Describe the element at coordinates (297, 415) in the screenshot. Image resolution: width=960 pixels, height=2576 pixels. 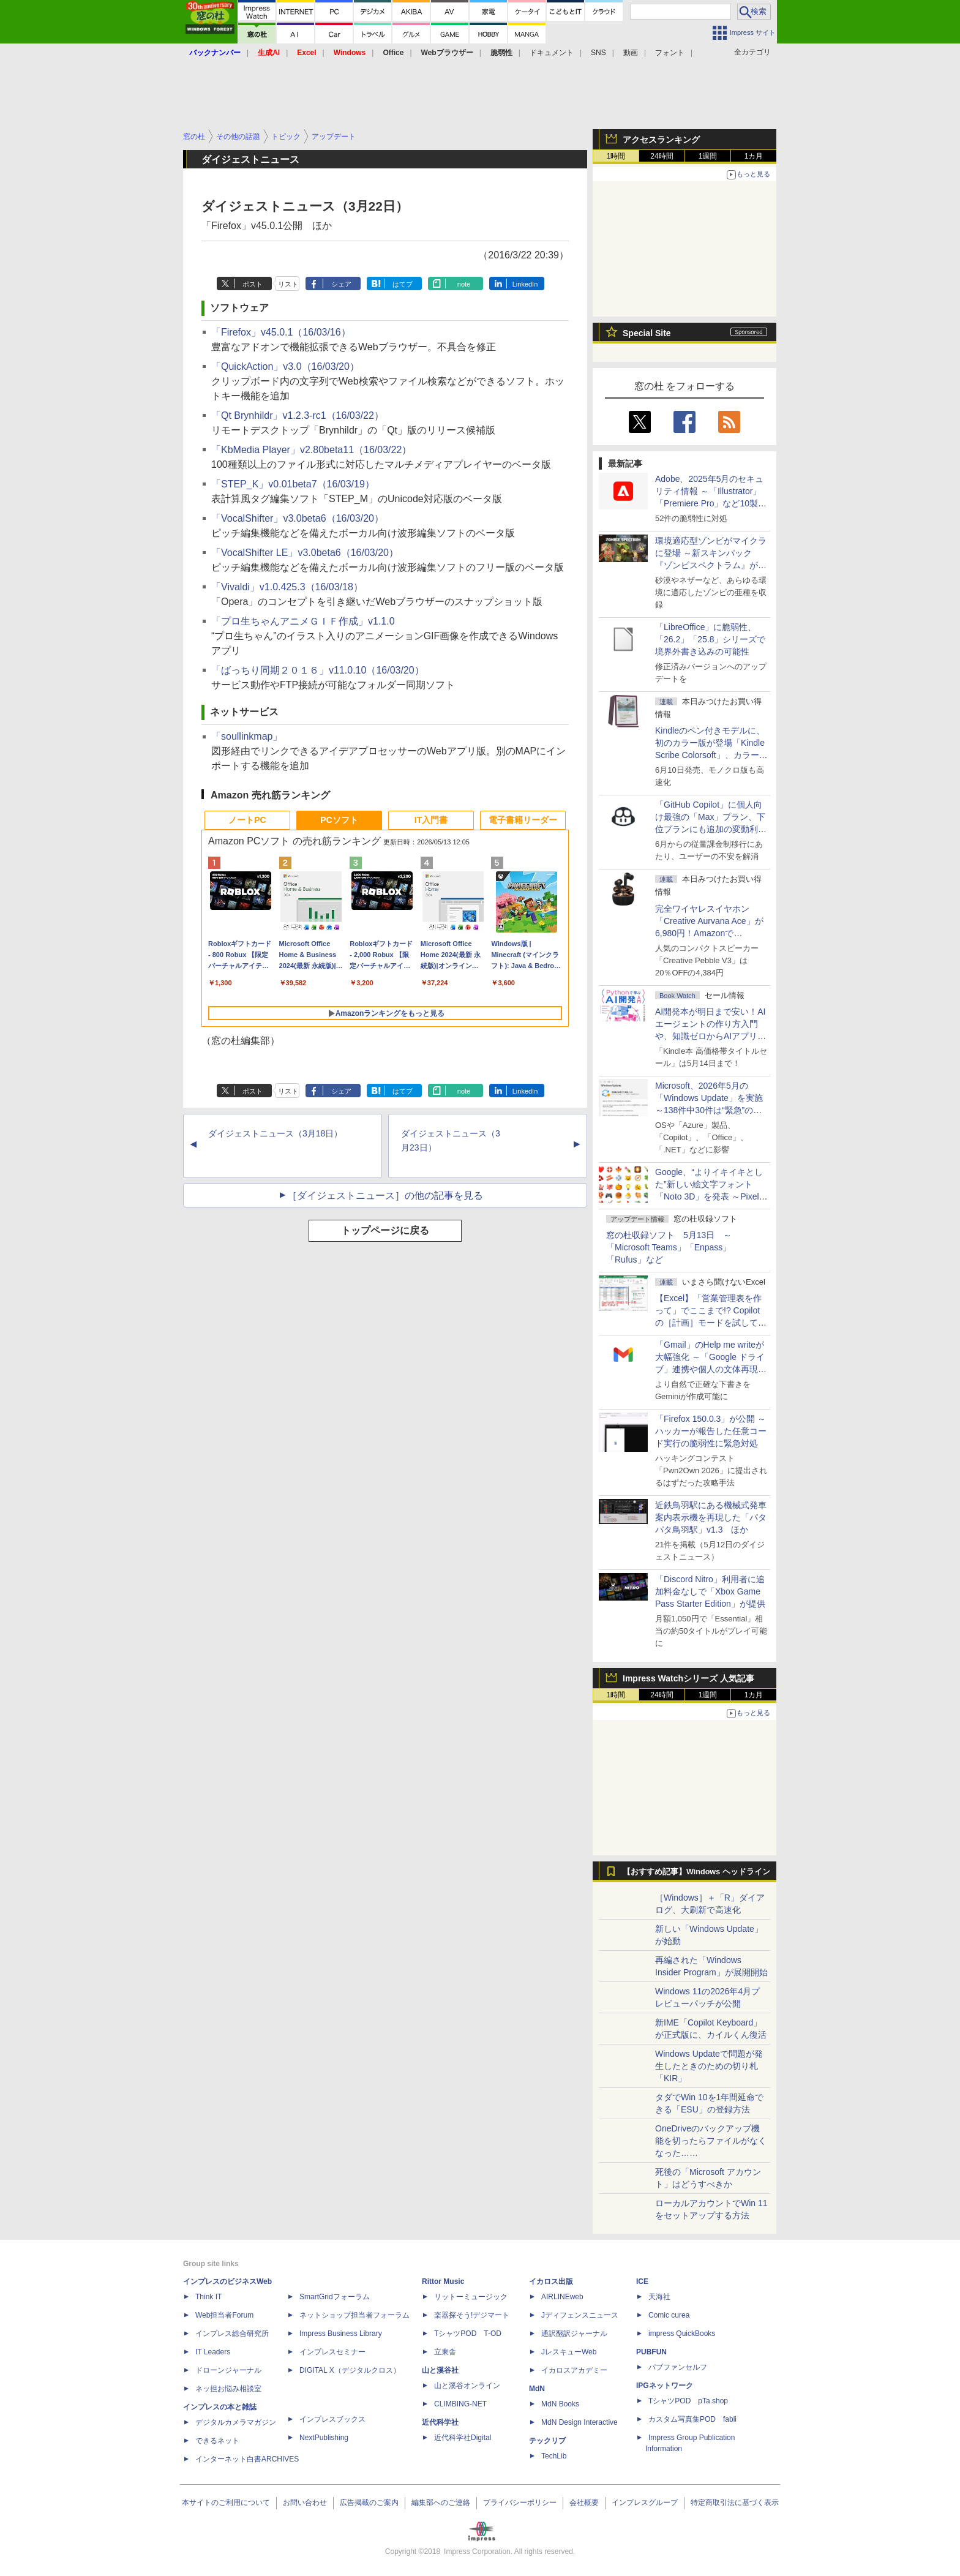
I see `「Qt Brynhildr」v1.2.3-rc1（16/03/22）` at that location.